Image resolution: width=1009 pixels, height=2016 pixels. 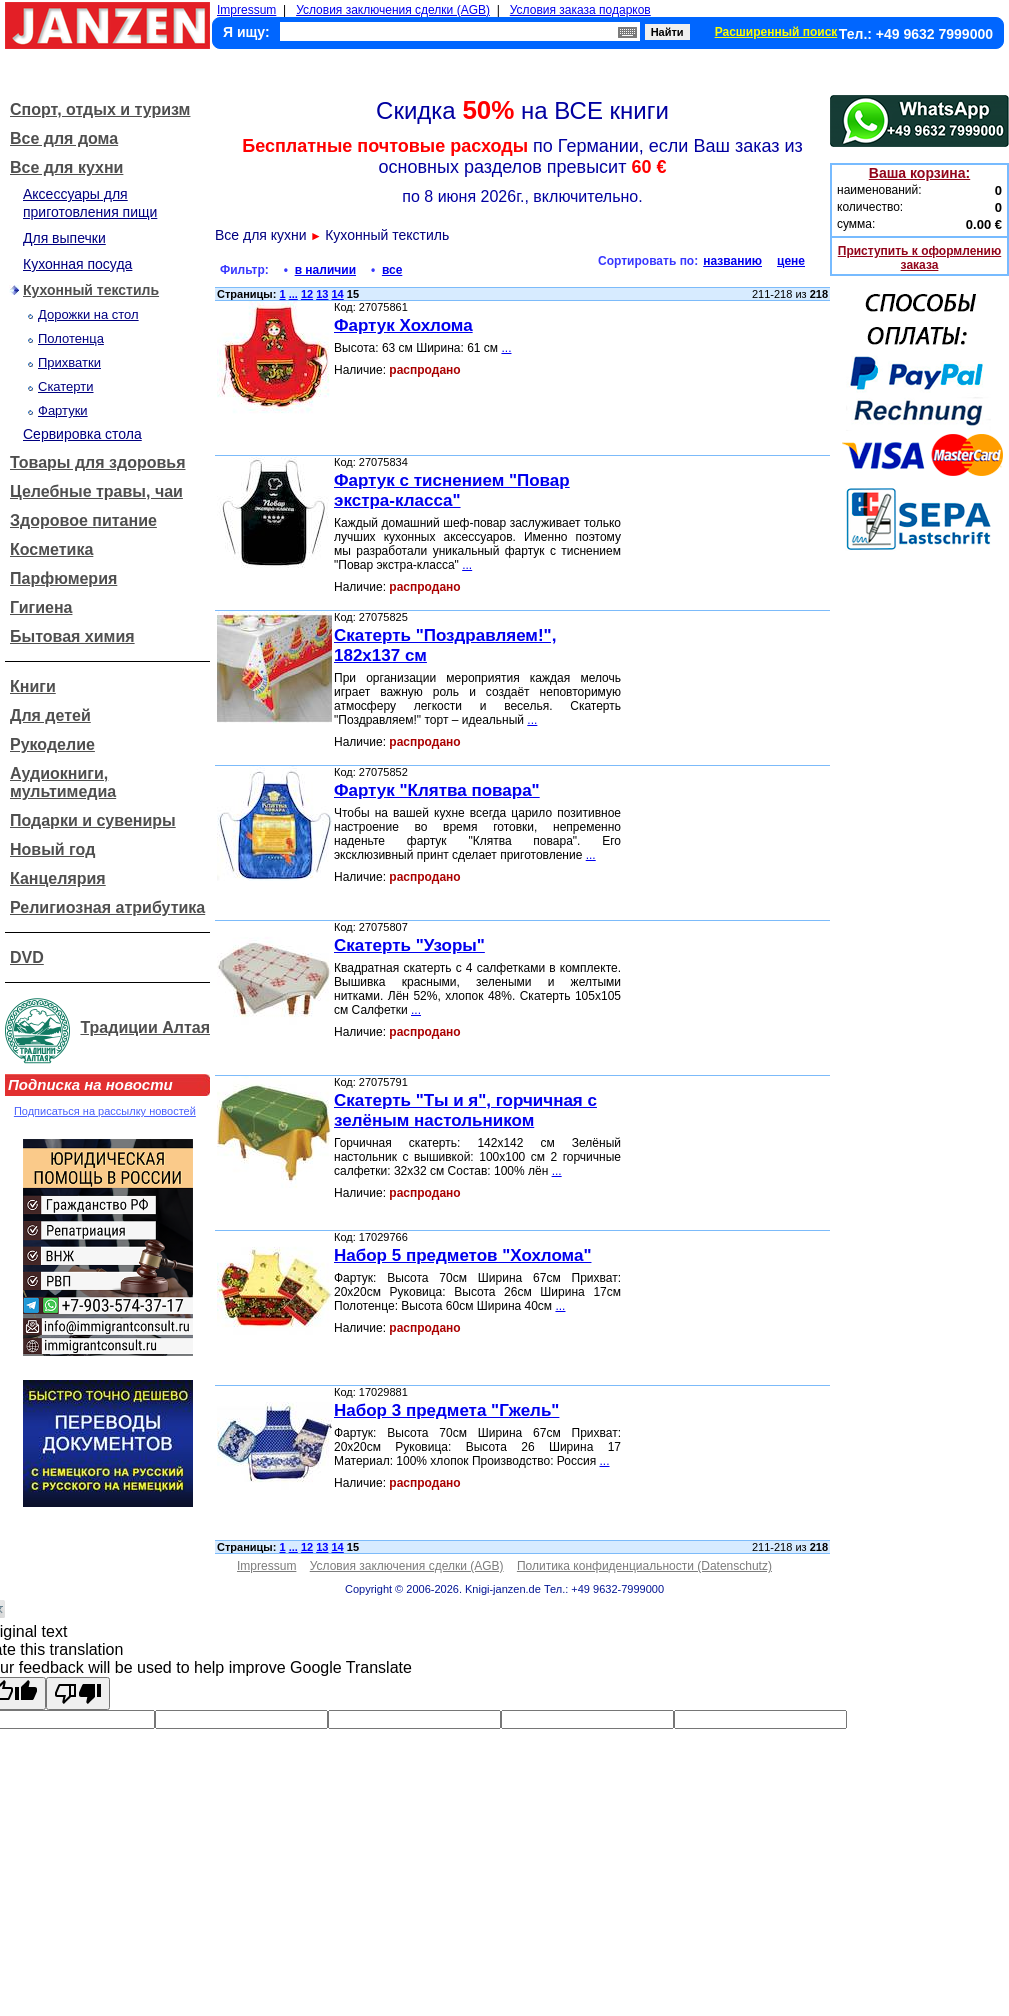 What do you see at coordinates (393, 10) in the screenshot?
I see `Условия заключения сделки (AGB)` at bounding box center [393, 10].